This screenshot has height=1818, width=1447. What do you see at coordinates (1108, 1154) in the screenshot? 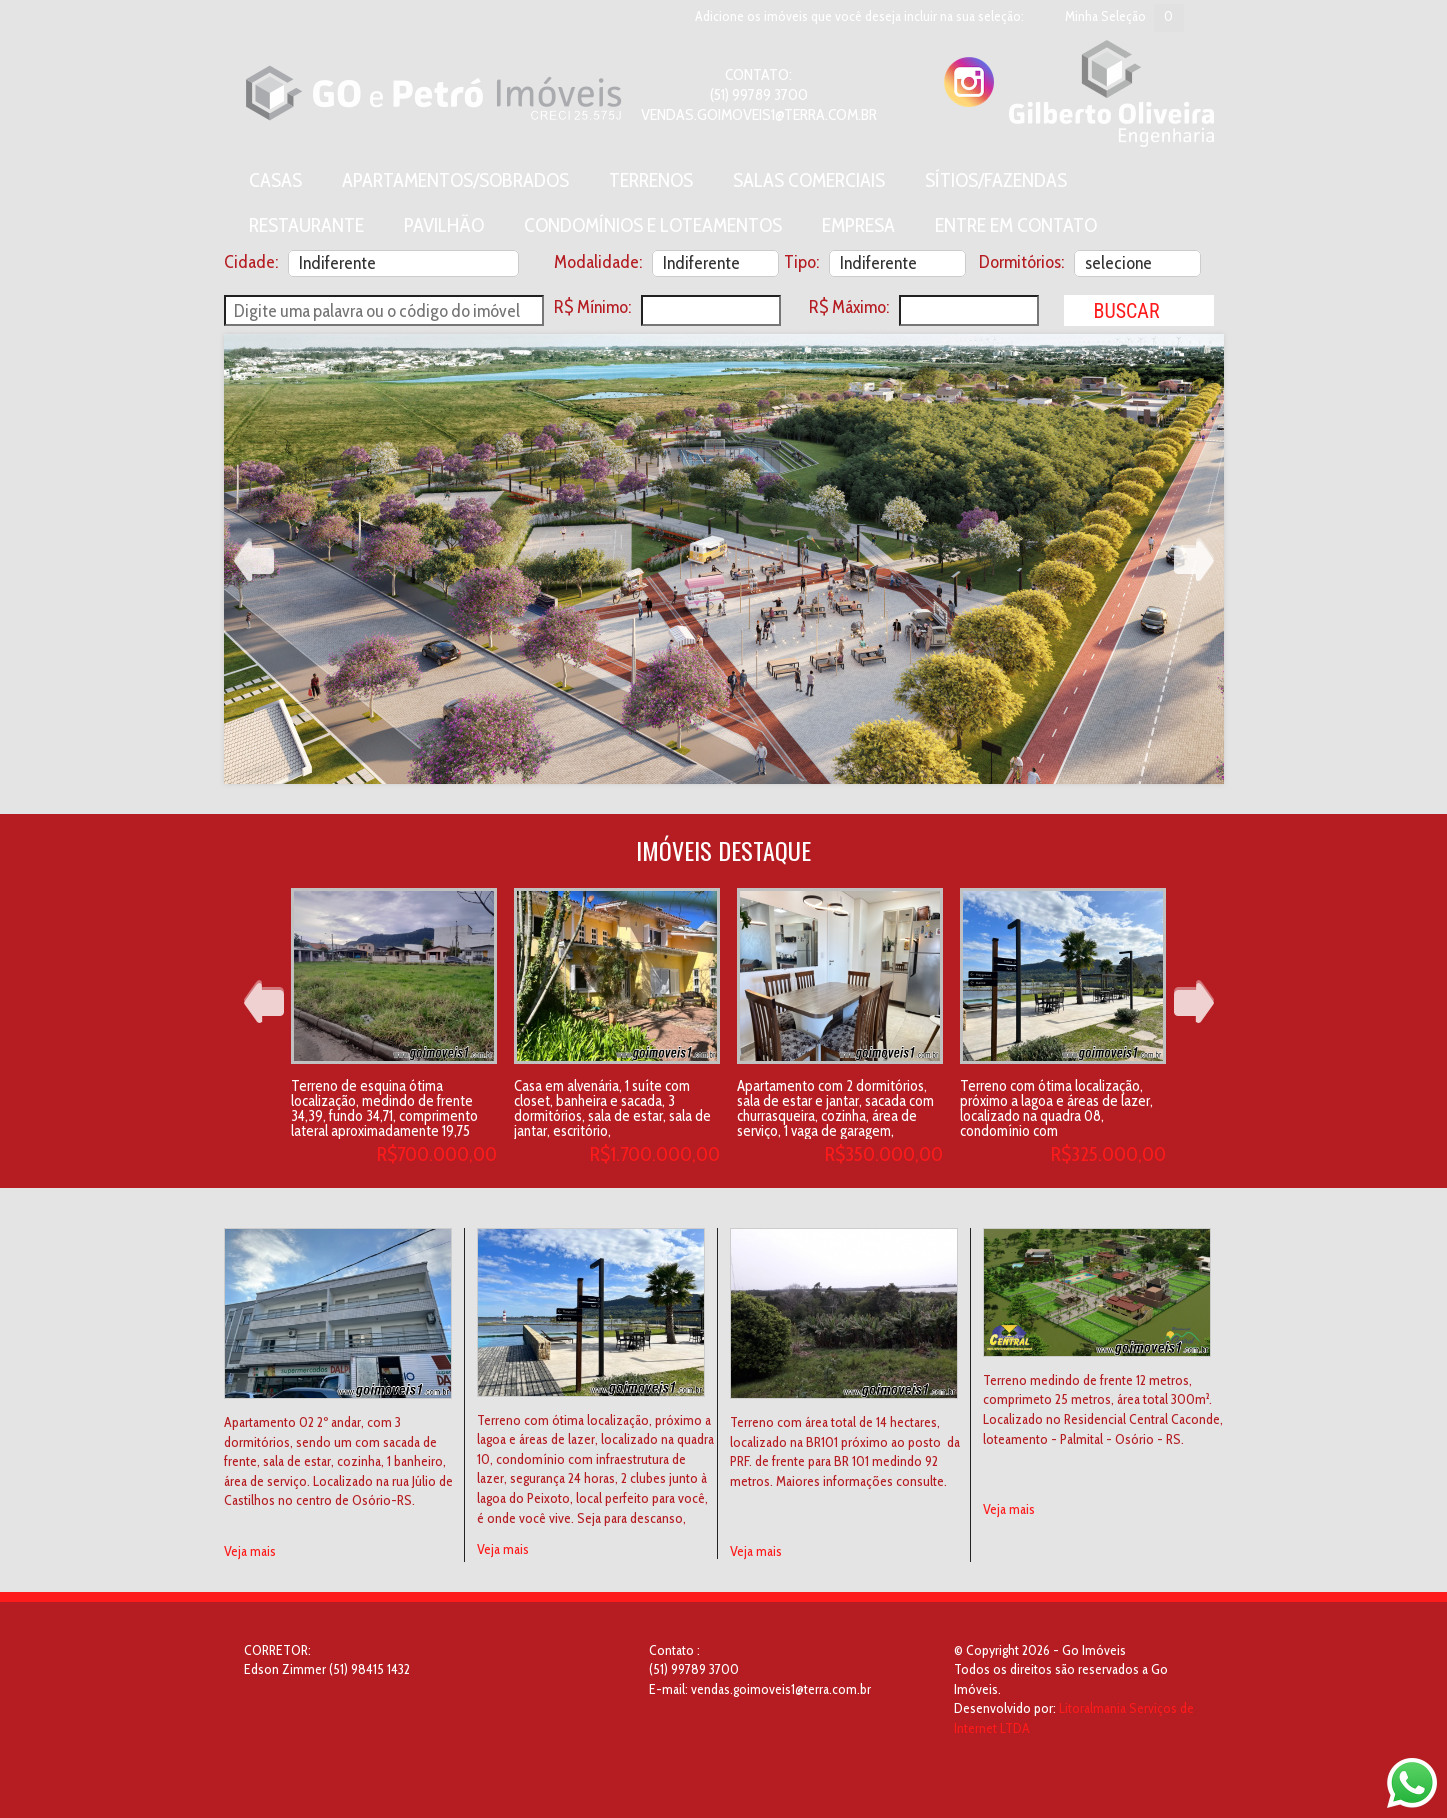
I see `R$325.000,00` at bounding box center [1108, 1154].